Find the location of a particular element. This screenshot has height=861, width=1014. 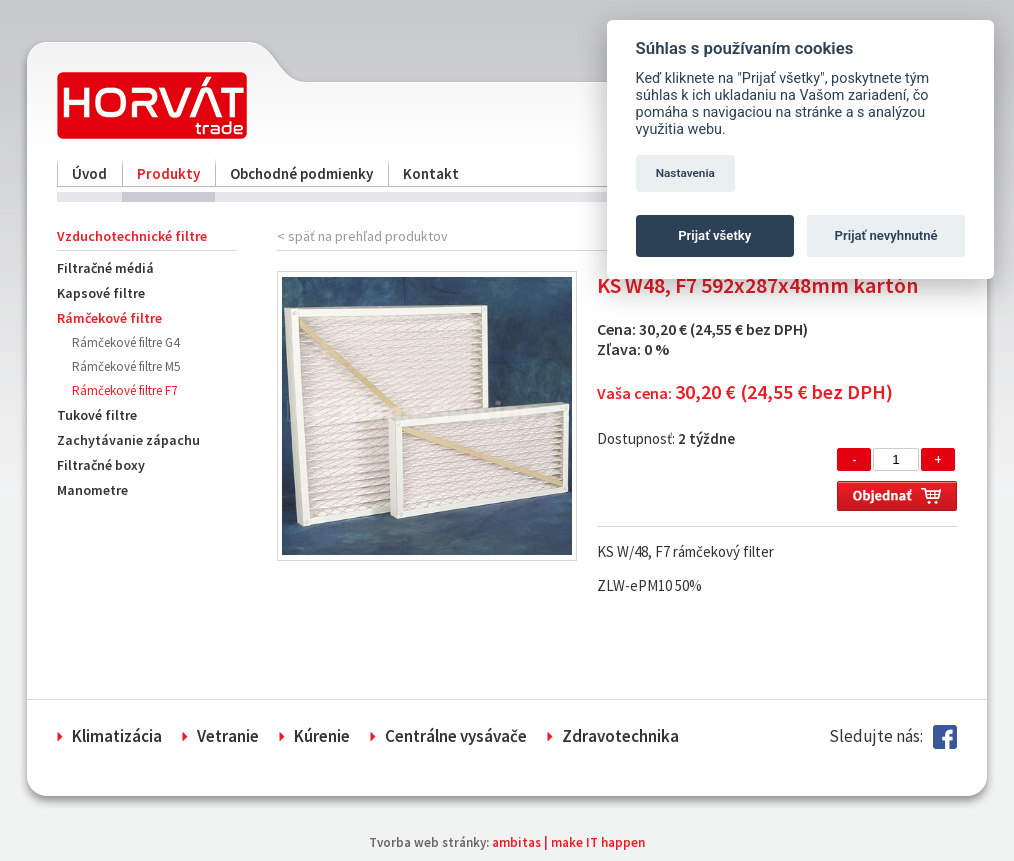

Produkty is located at coordinates (168, 173).